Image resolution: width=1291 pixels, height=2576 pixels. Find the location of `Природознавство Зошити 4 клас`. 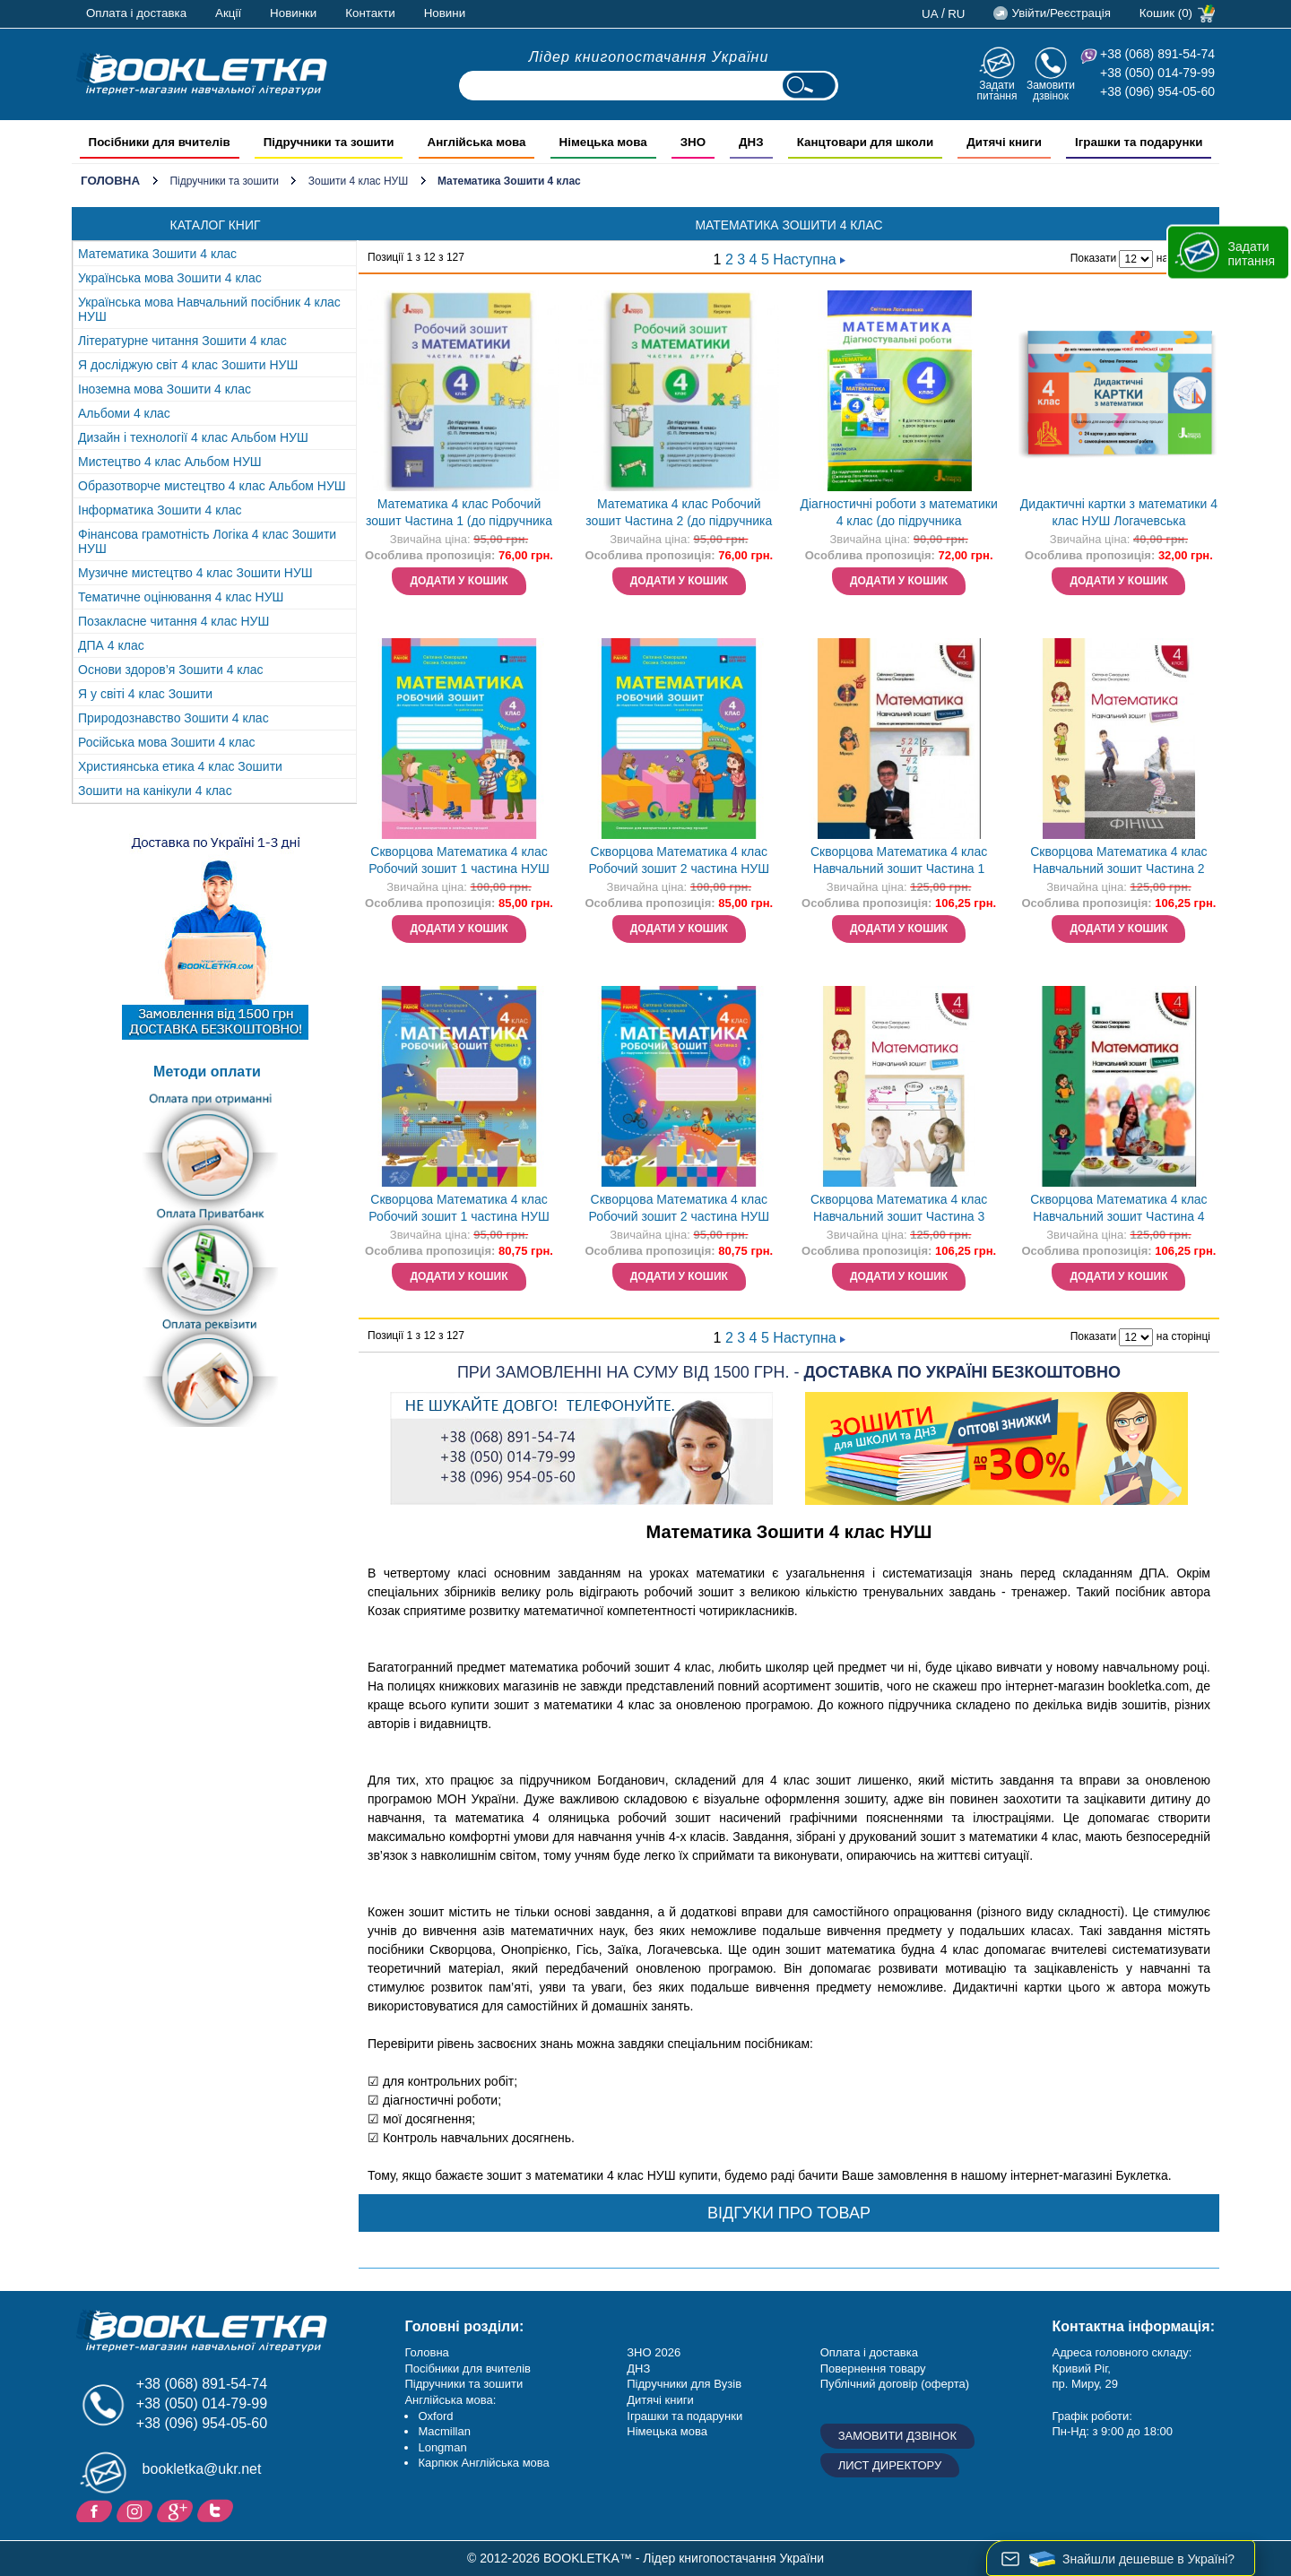

Природознавство Зошити 4 клас is located at coordinates (173, 718).